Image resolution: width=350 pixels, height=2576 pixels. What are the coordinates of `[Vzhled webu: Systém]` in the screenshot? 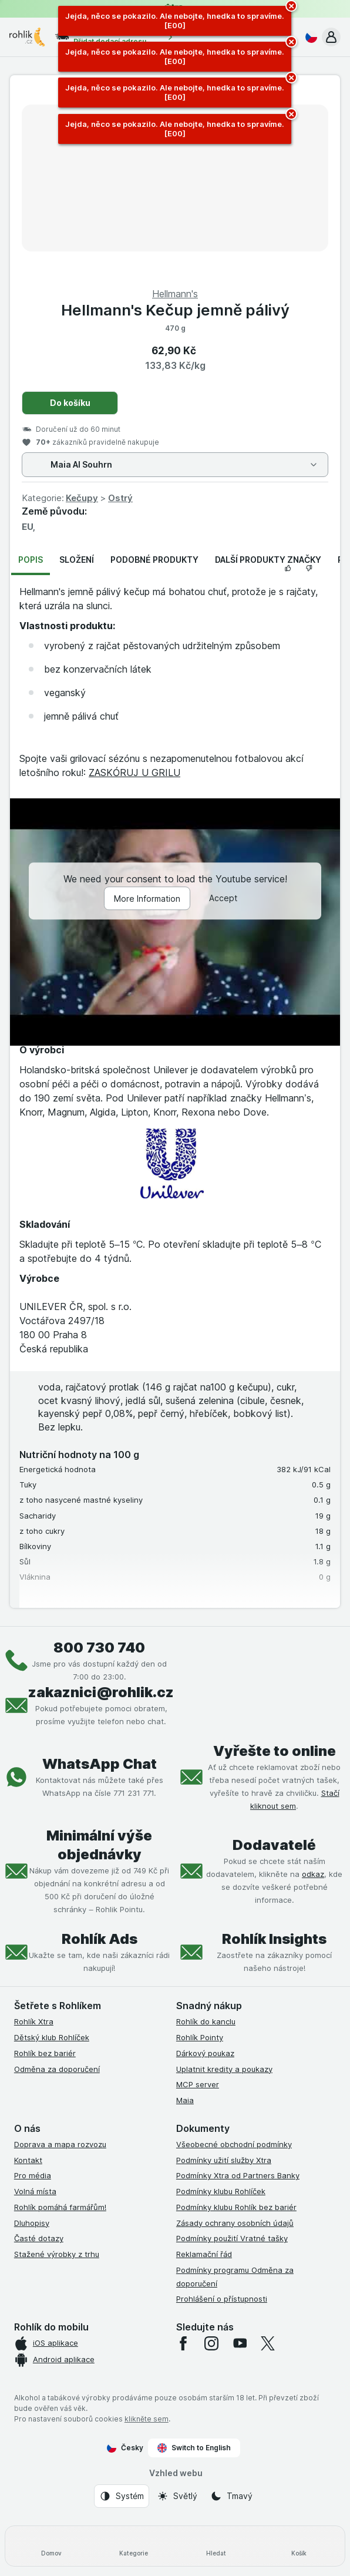 It's located at (121, 2496).